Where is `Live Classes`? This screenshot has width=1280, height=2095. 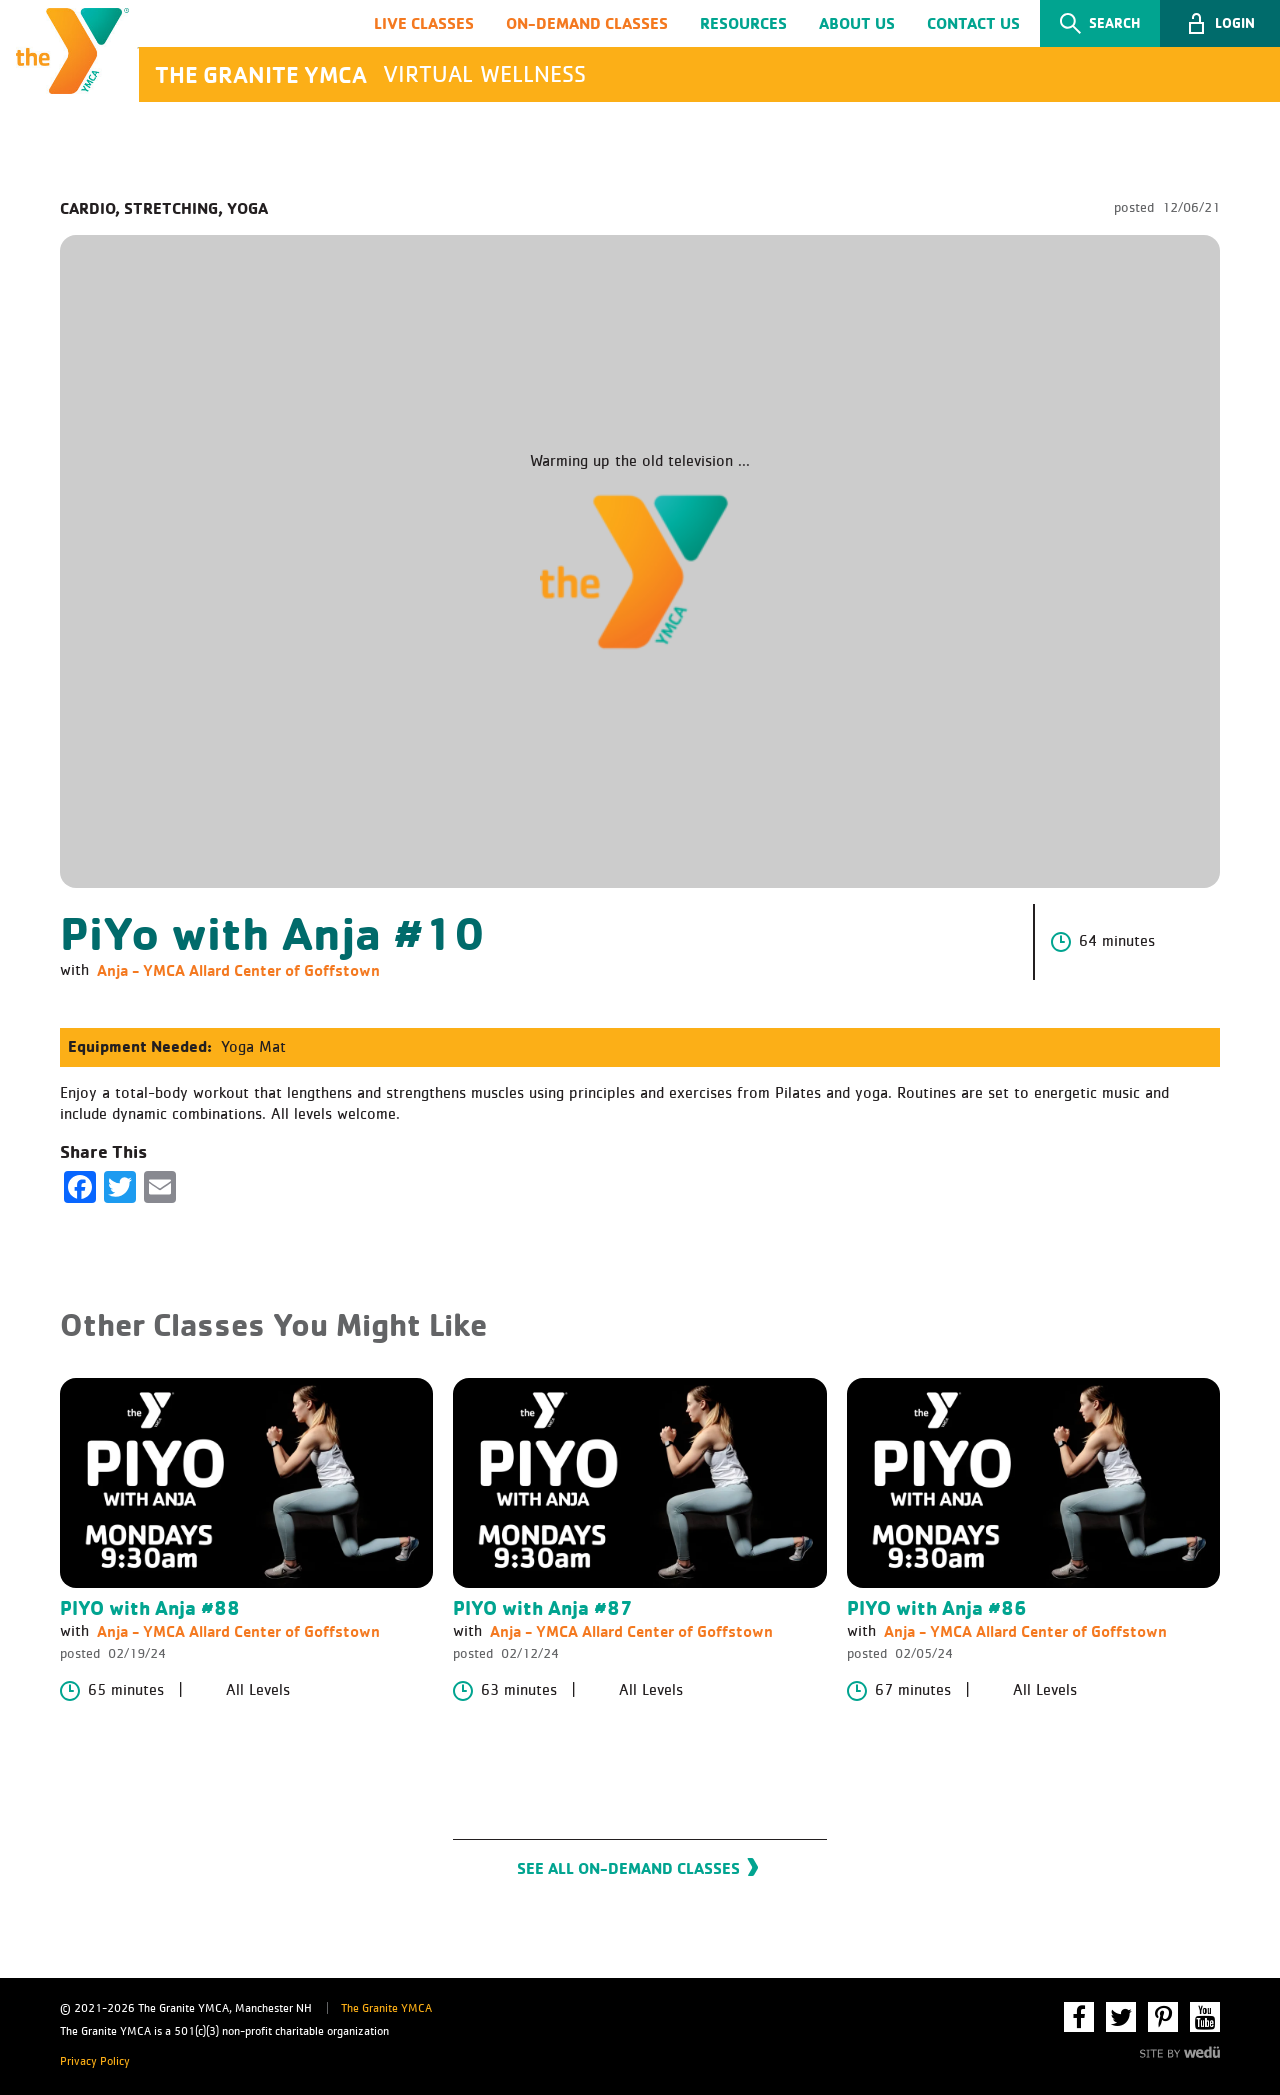
Live Classes is located at coordinates (424, 23).